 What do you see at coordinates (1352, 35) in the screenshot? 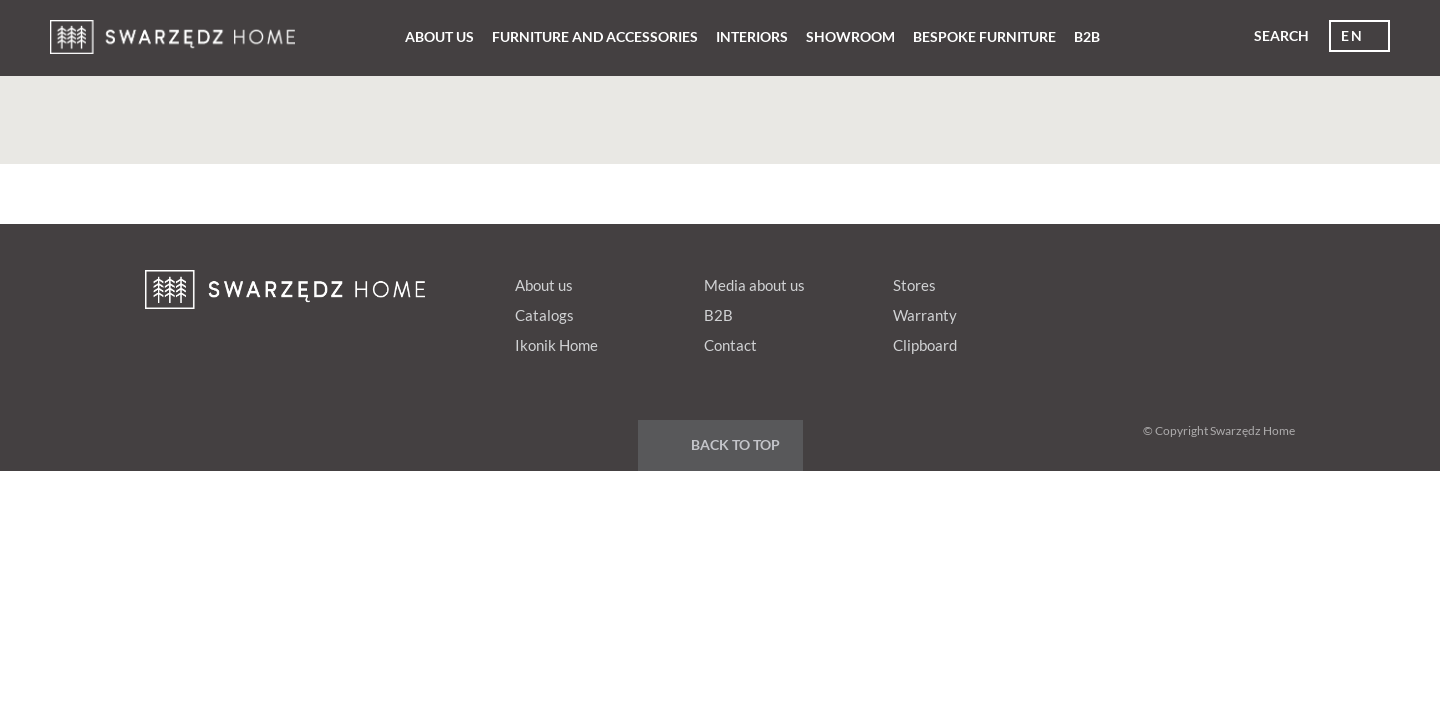
I see `en` at bounding box center [1352, 35].